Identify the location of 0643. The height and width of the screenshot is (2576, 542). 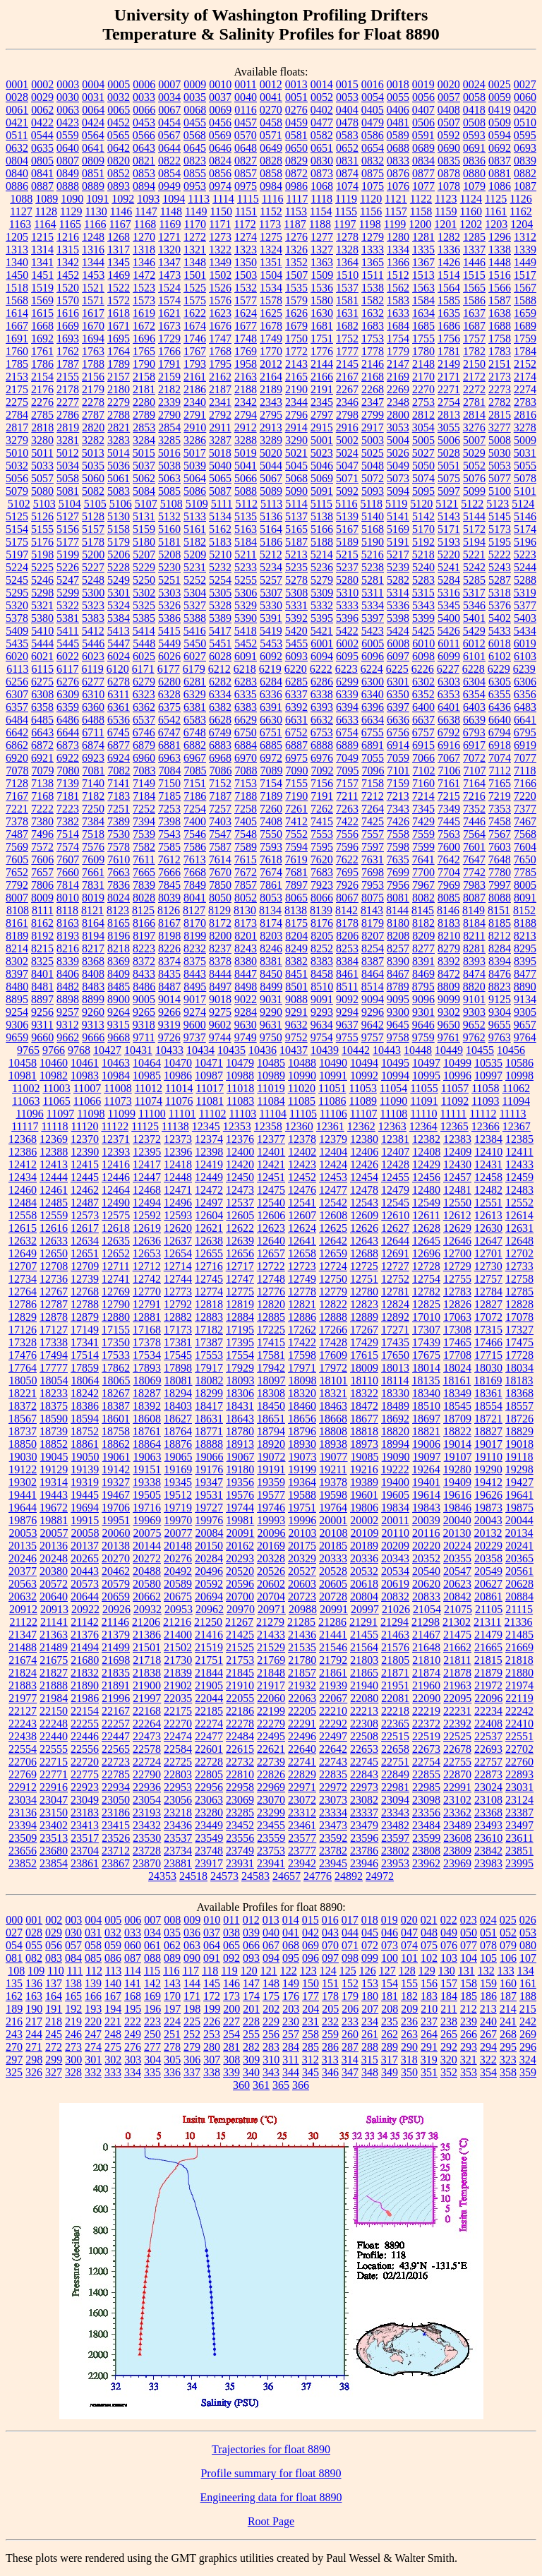
(144, 148).